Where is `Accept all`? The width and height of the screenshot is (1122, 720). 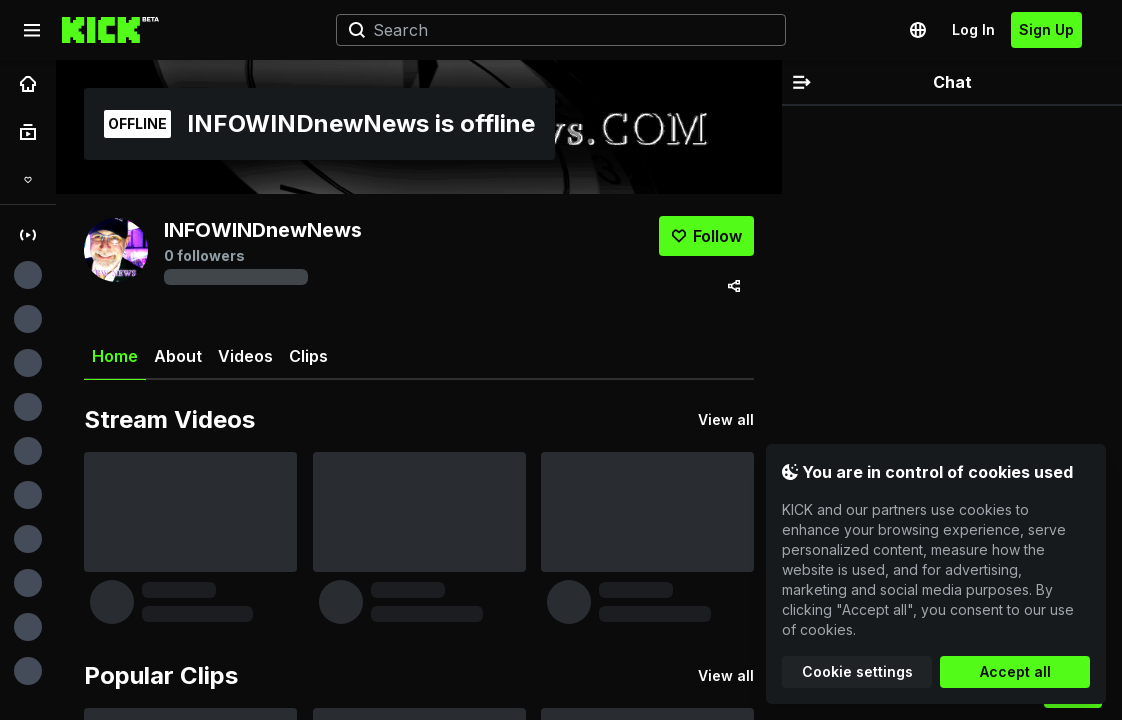 Accept all is located at coordinates (1015, 671).